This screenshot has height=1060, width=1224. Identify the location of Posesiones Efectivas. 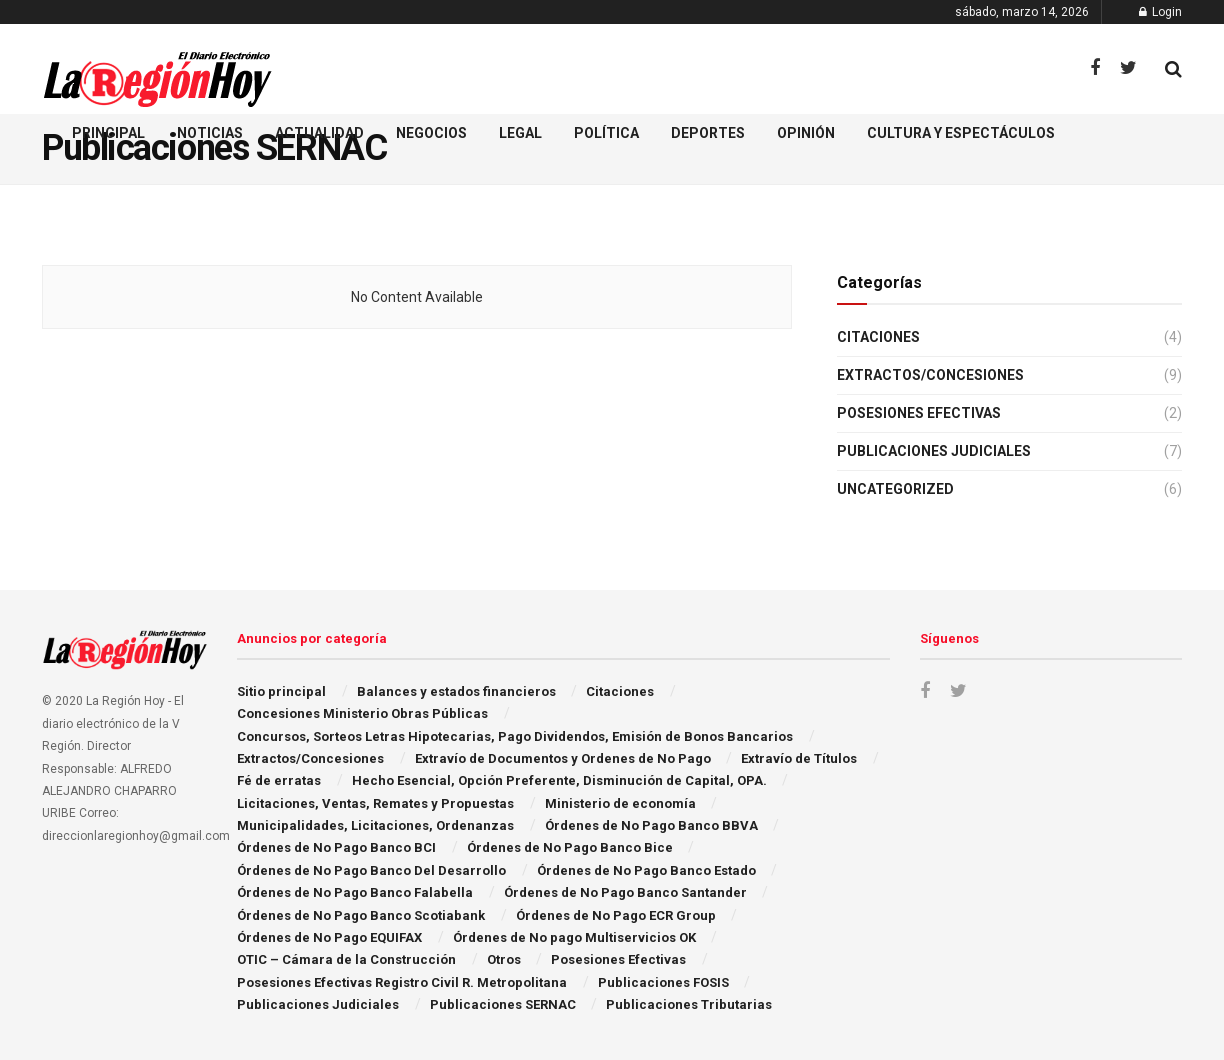
(919, 413).